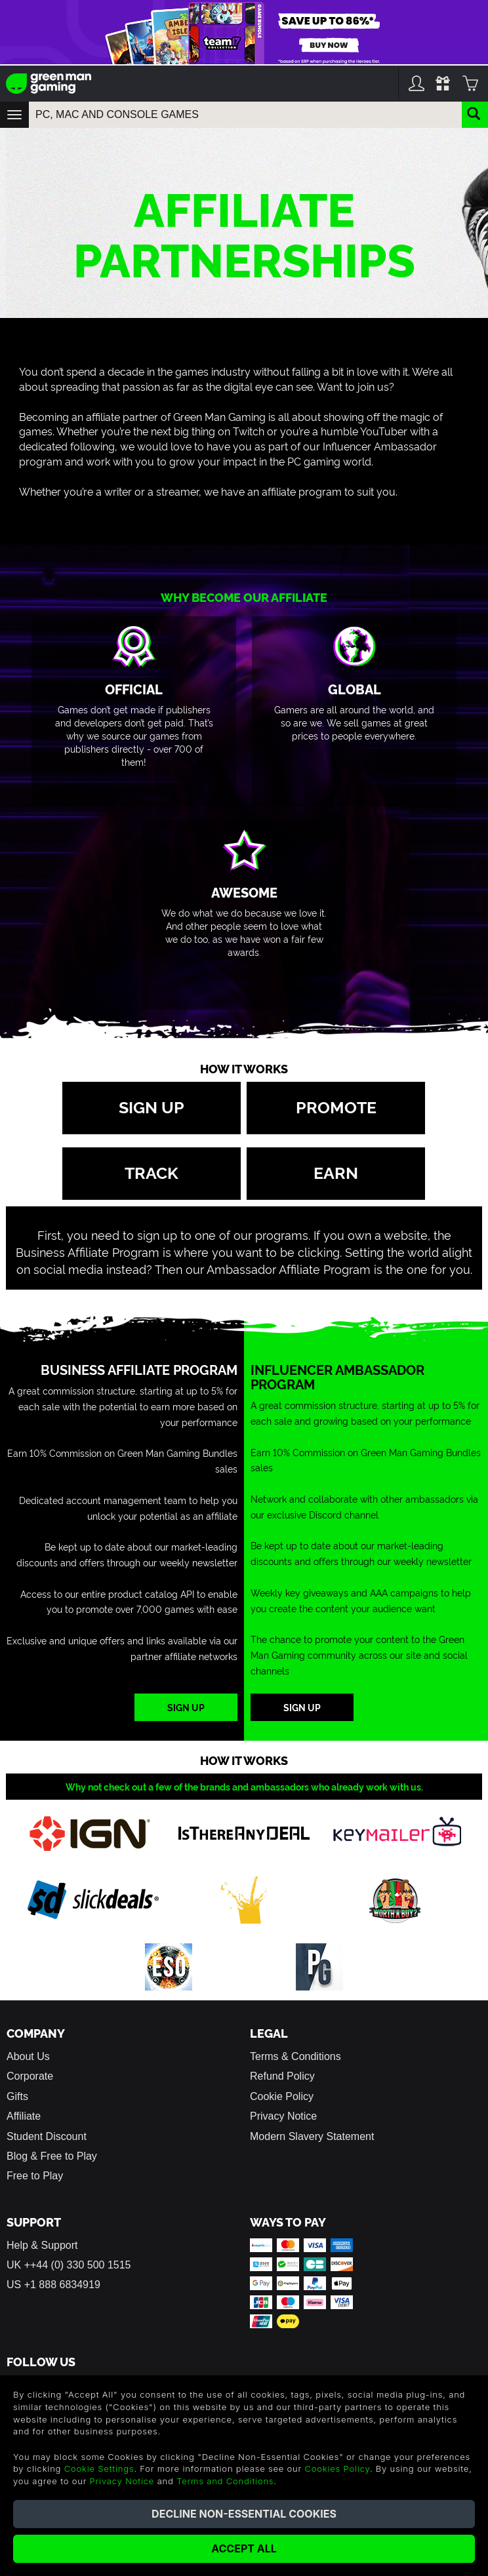 This screenshot has height=2576, width=488. I want to click on Free to Play, so click(35, 2175).